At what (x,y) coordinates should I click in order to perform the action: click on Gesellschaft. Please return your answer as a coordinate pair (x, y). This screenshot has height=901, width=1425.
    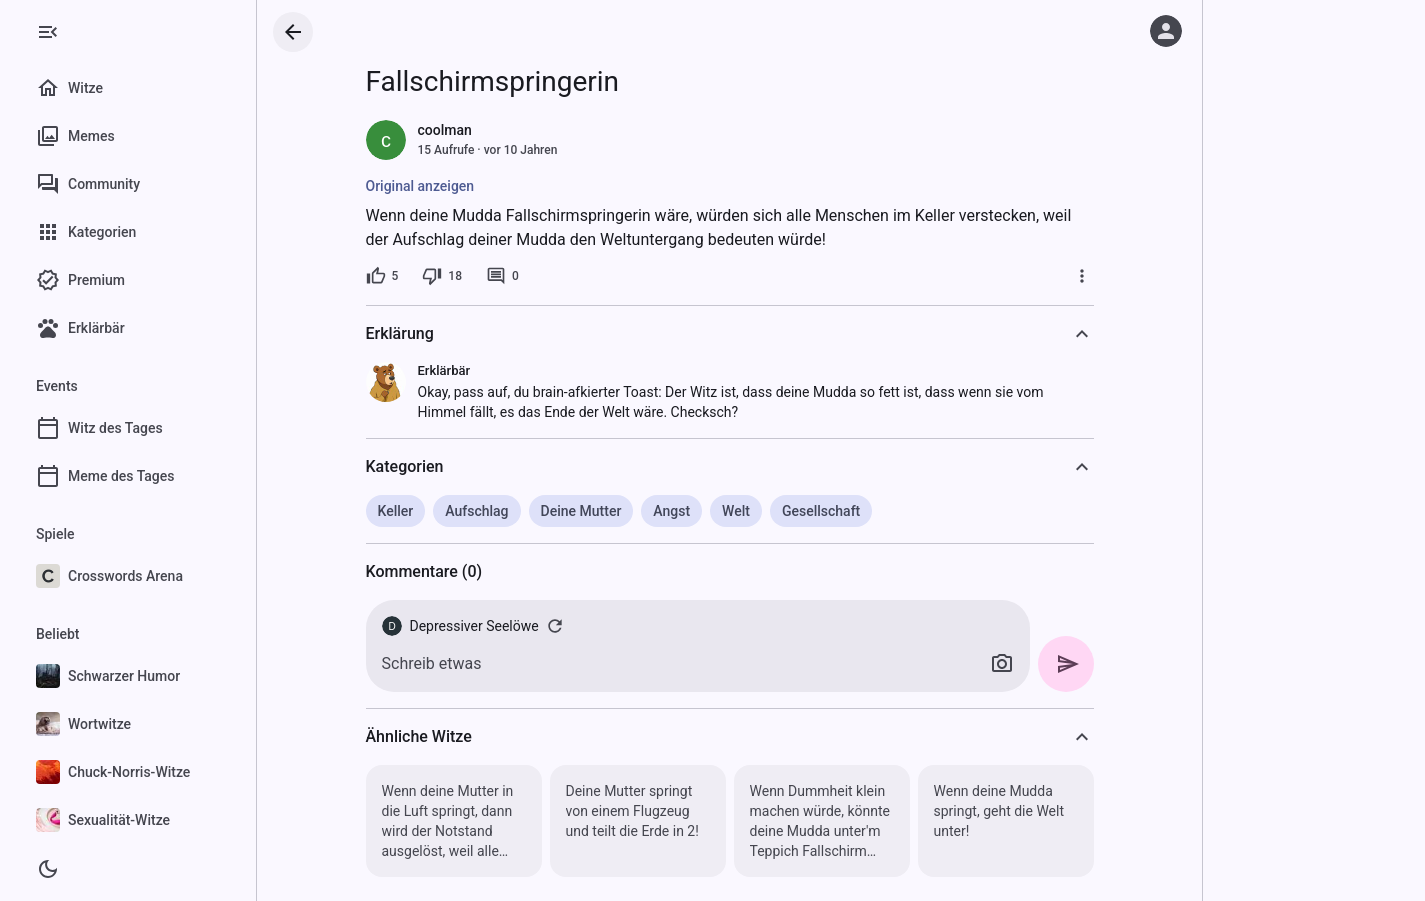
    Looking at the image, I should click on (821, 511).